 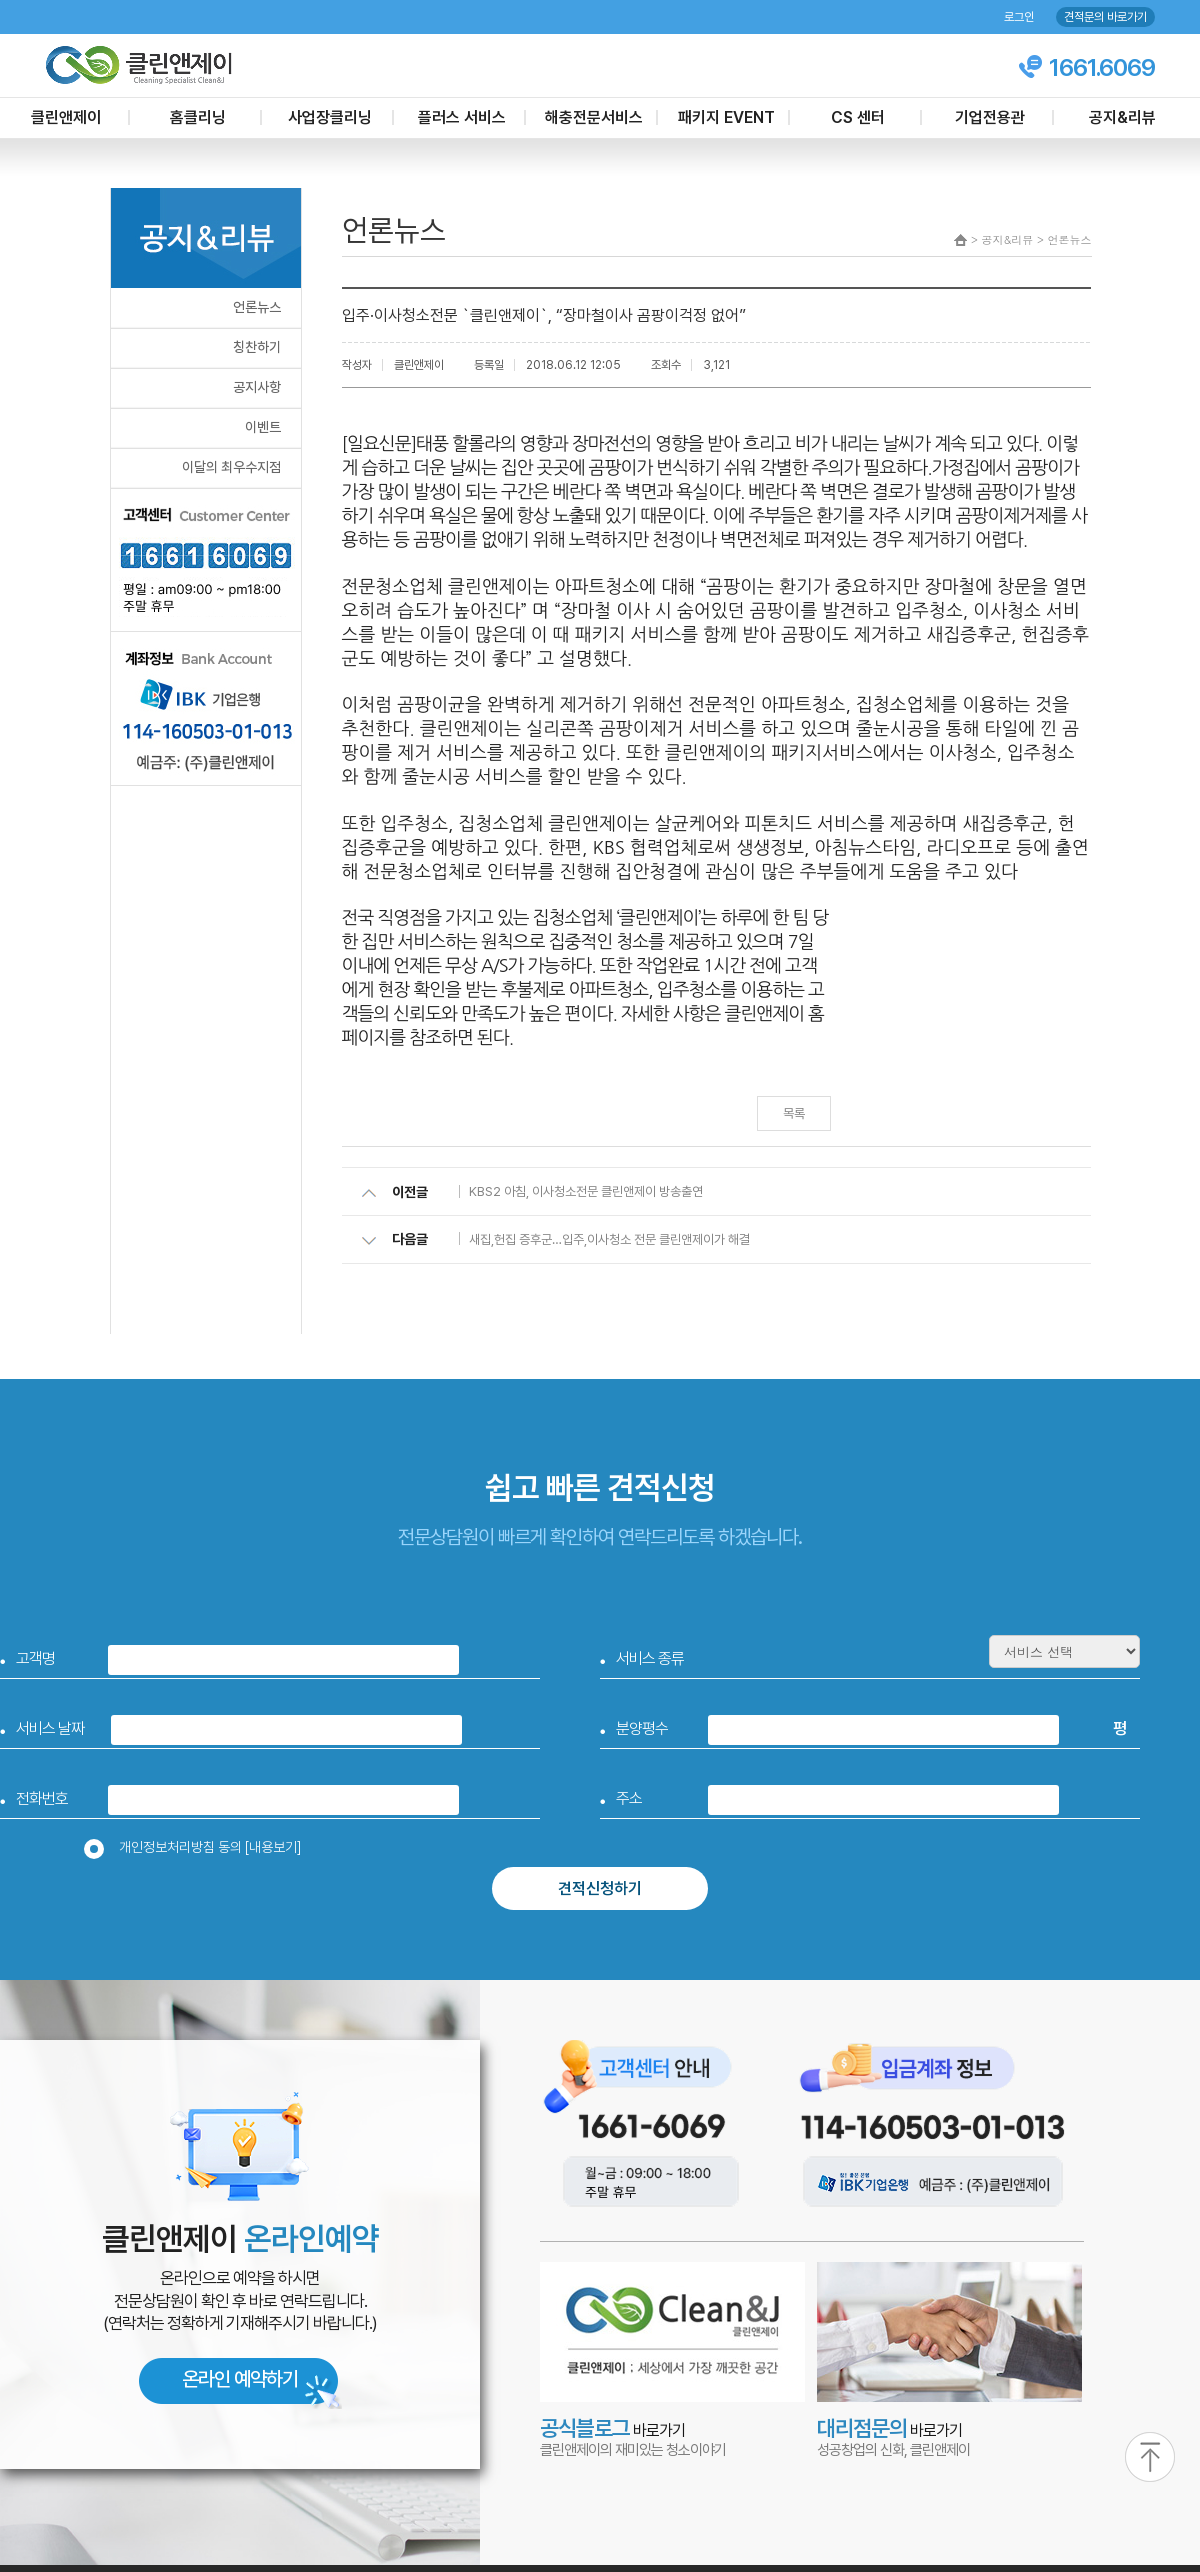 I want to click on [내용보기], so click(x=273, y=1847).